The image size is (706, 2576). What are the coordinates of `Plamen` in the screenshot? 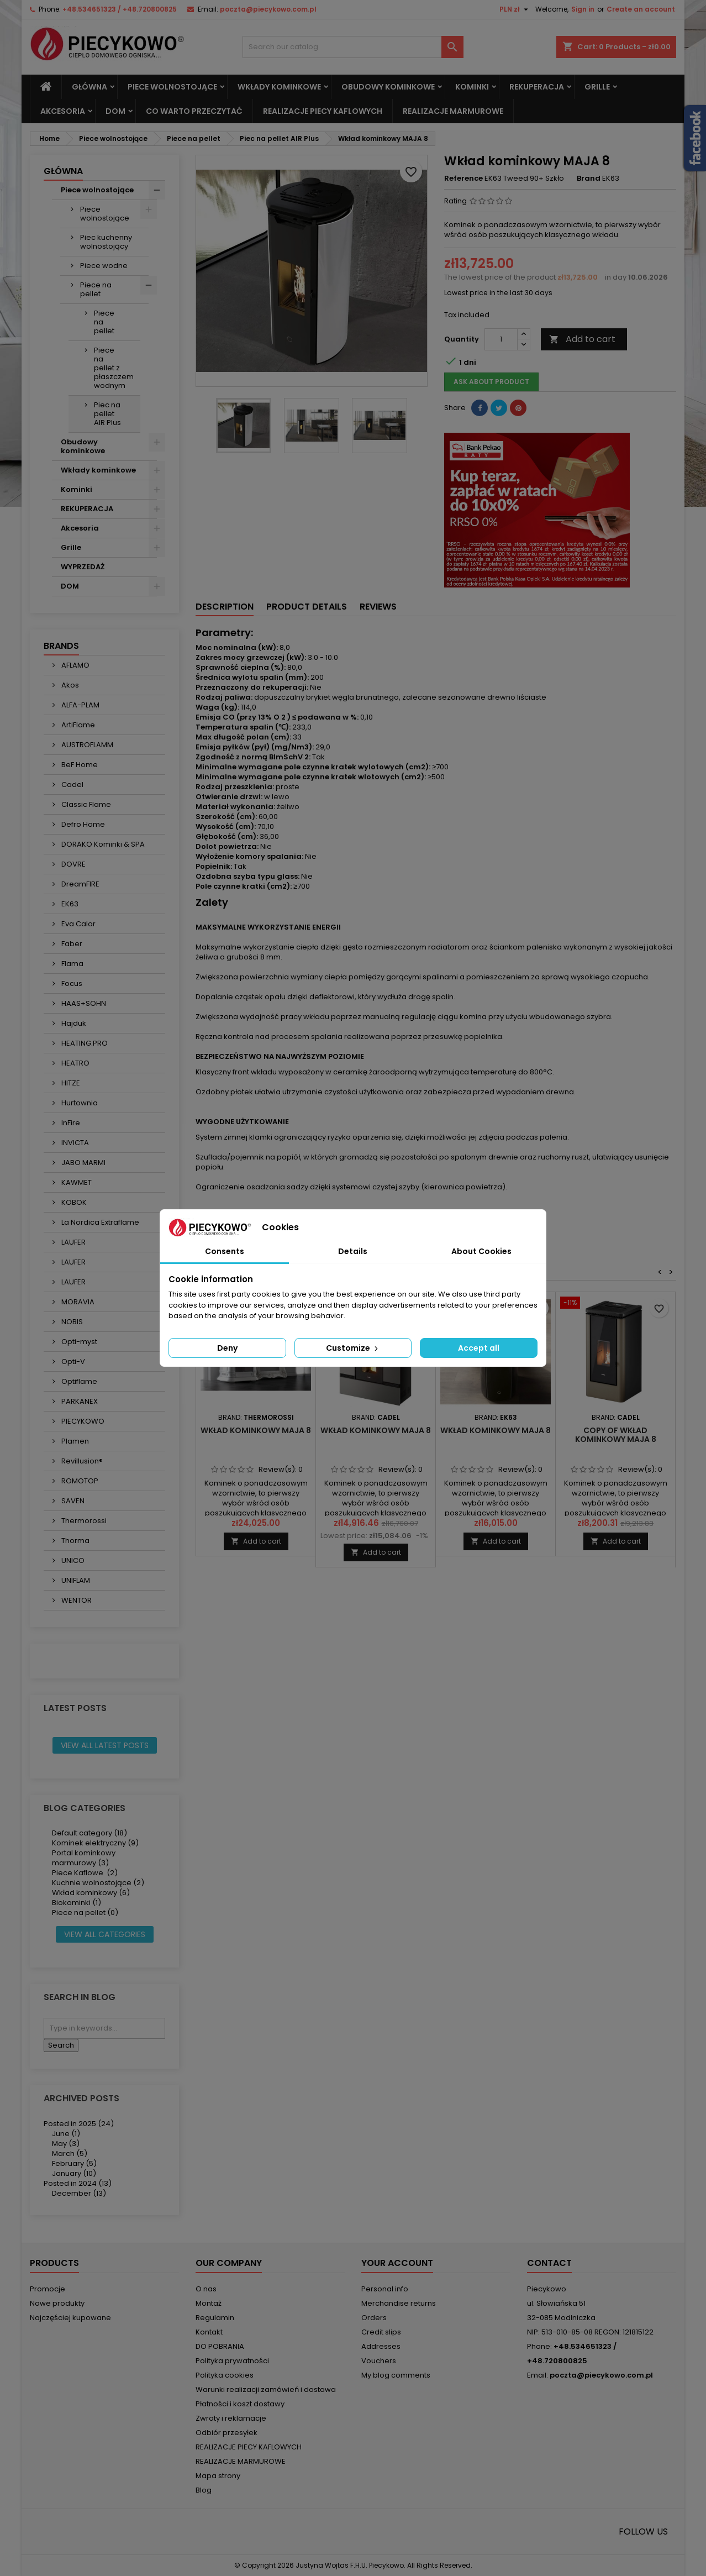 It's located at (74, 1441).